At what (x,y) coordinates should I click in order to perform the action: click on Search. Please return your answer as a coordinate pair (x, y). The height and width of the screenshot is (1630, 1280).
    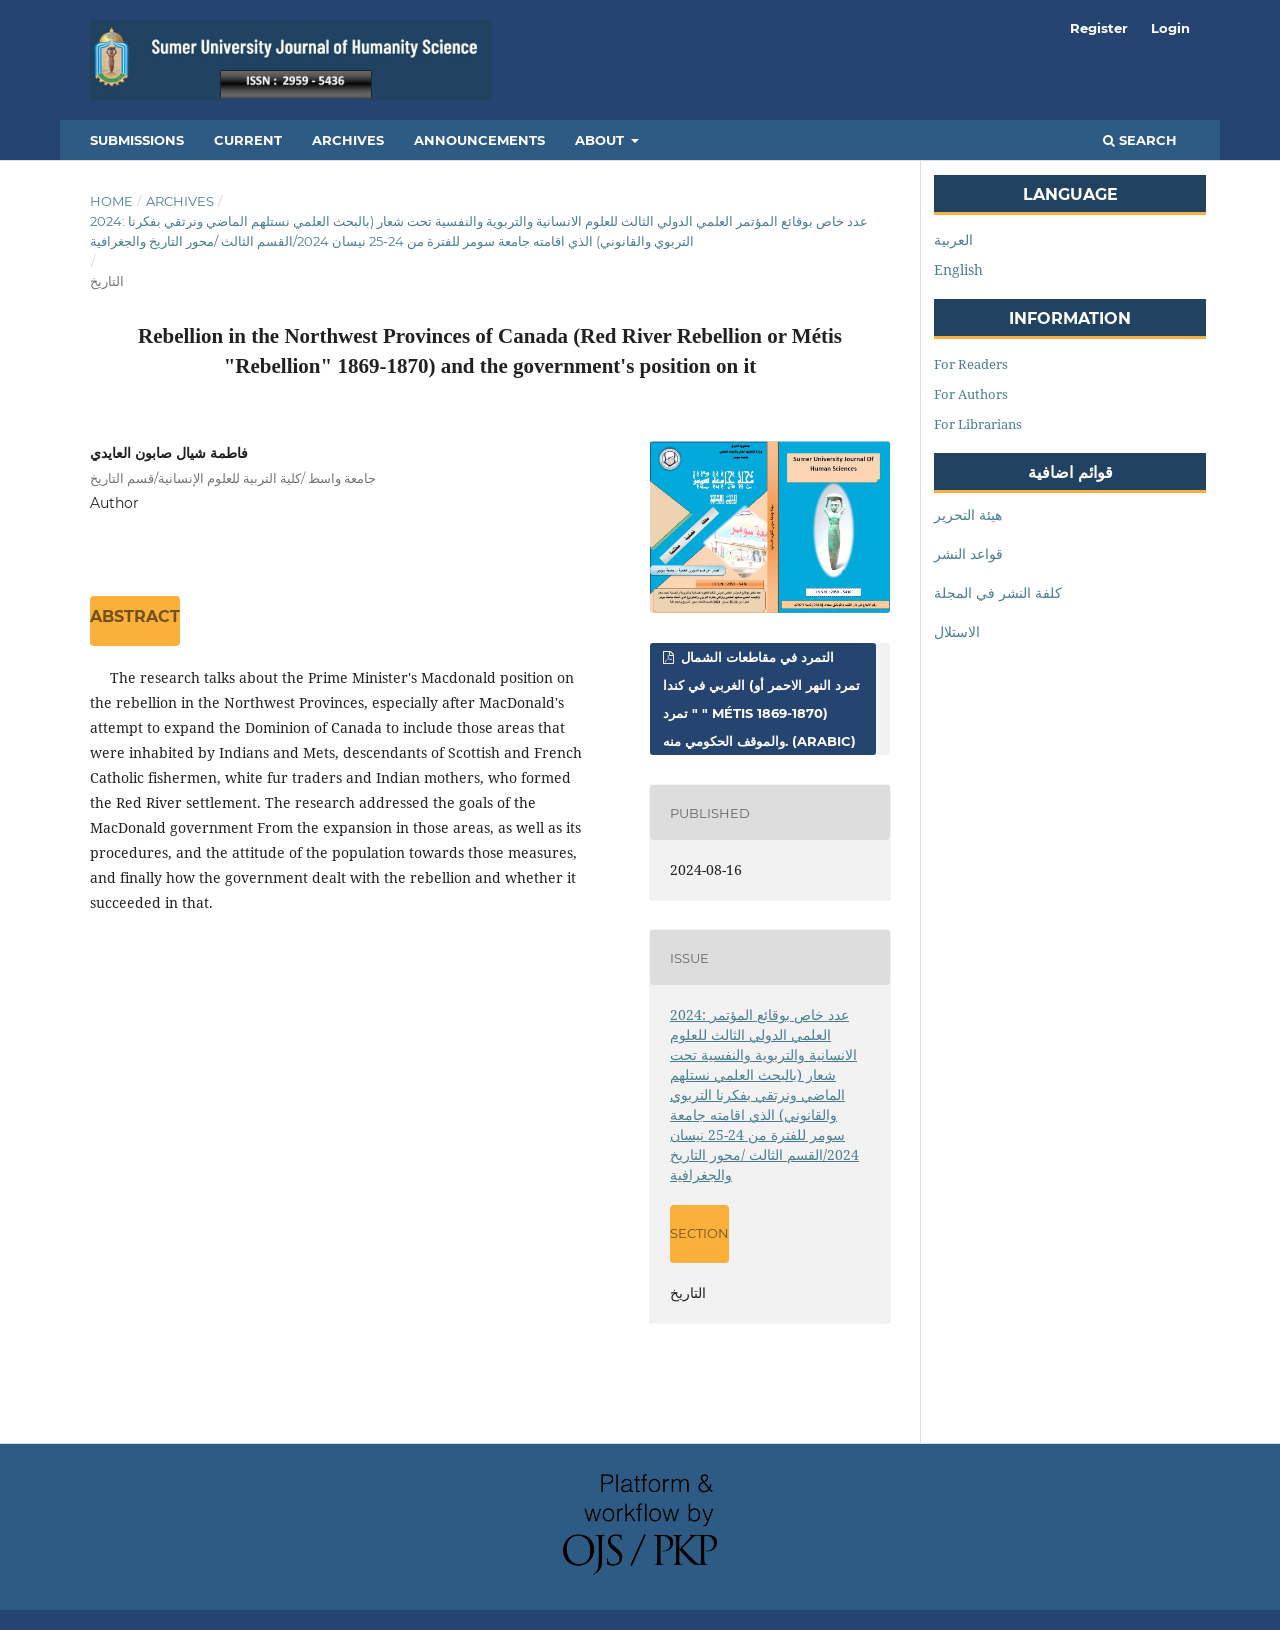
    Looking at the image, I should click on (1140, 140).